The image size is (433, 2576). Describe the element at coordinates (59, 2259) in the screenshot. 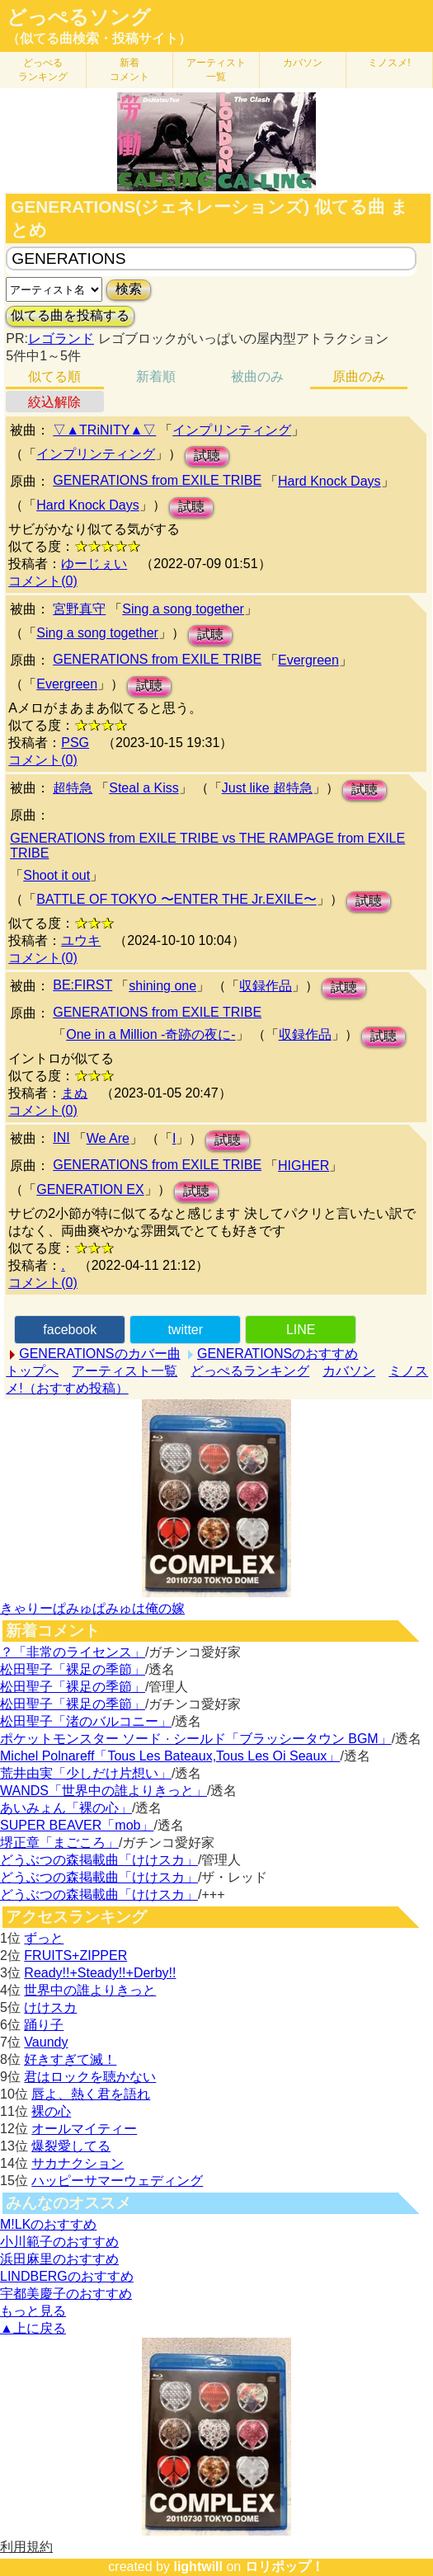

I see `浜田麻里のおすすめ` at that location.